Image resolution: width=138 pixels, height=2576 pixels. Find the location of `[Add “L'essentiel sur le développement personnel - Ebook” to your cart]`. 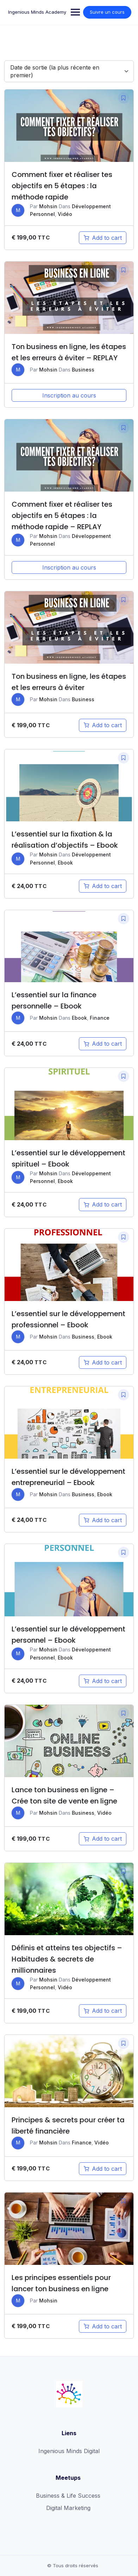

[Add “L'essentiel sur le développement personnel - Ebook” to your cart] is located at coordinates (102, 1681).